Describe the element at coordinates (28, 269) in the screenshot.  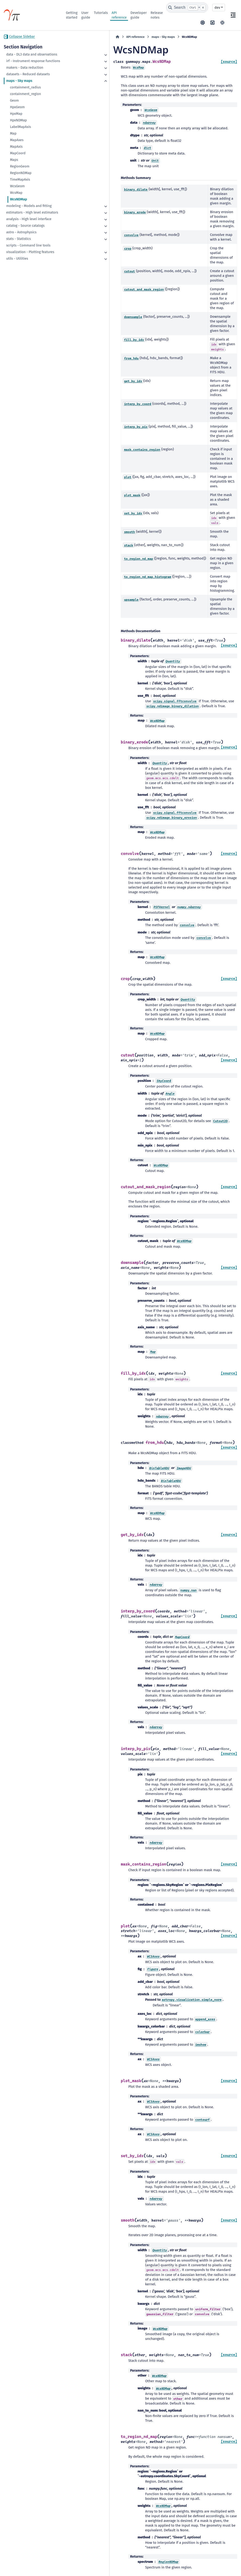
I see `scripts - Command line tools` at that location.